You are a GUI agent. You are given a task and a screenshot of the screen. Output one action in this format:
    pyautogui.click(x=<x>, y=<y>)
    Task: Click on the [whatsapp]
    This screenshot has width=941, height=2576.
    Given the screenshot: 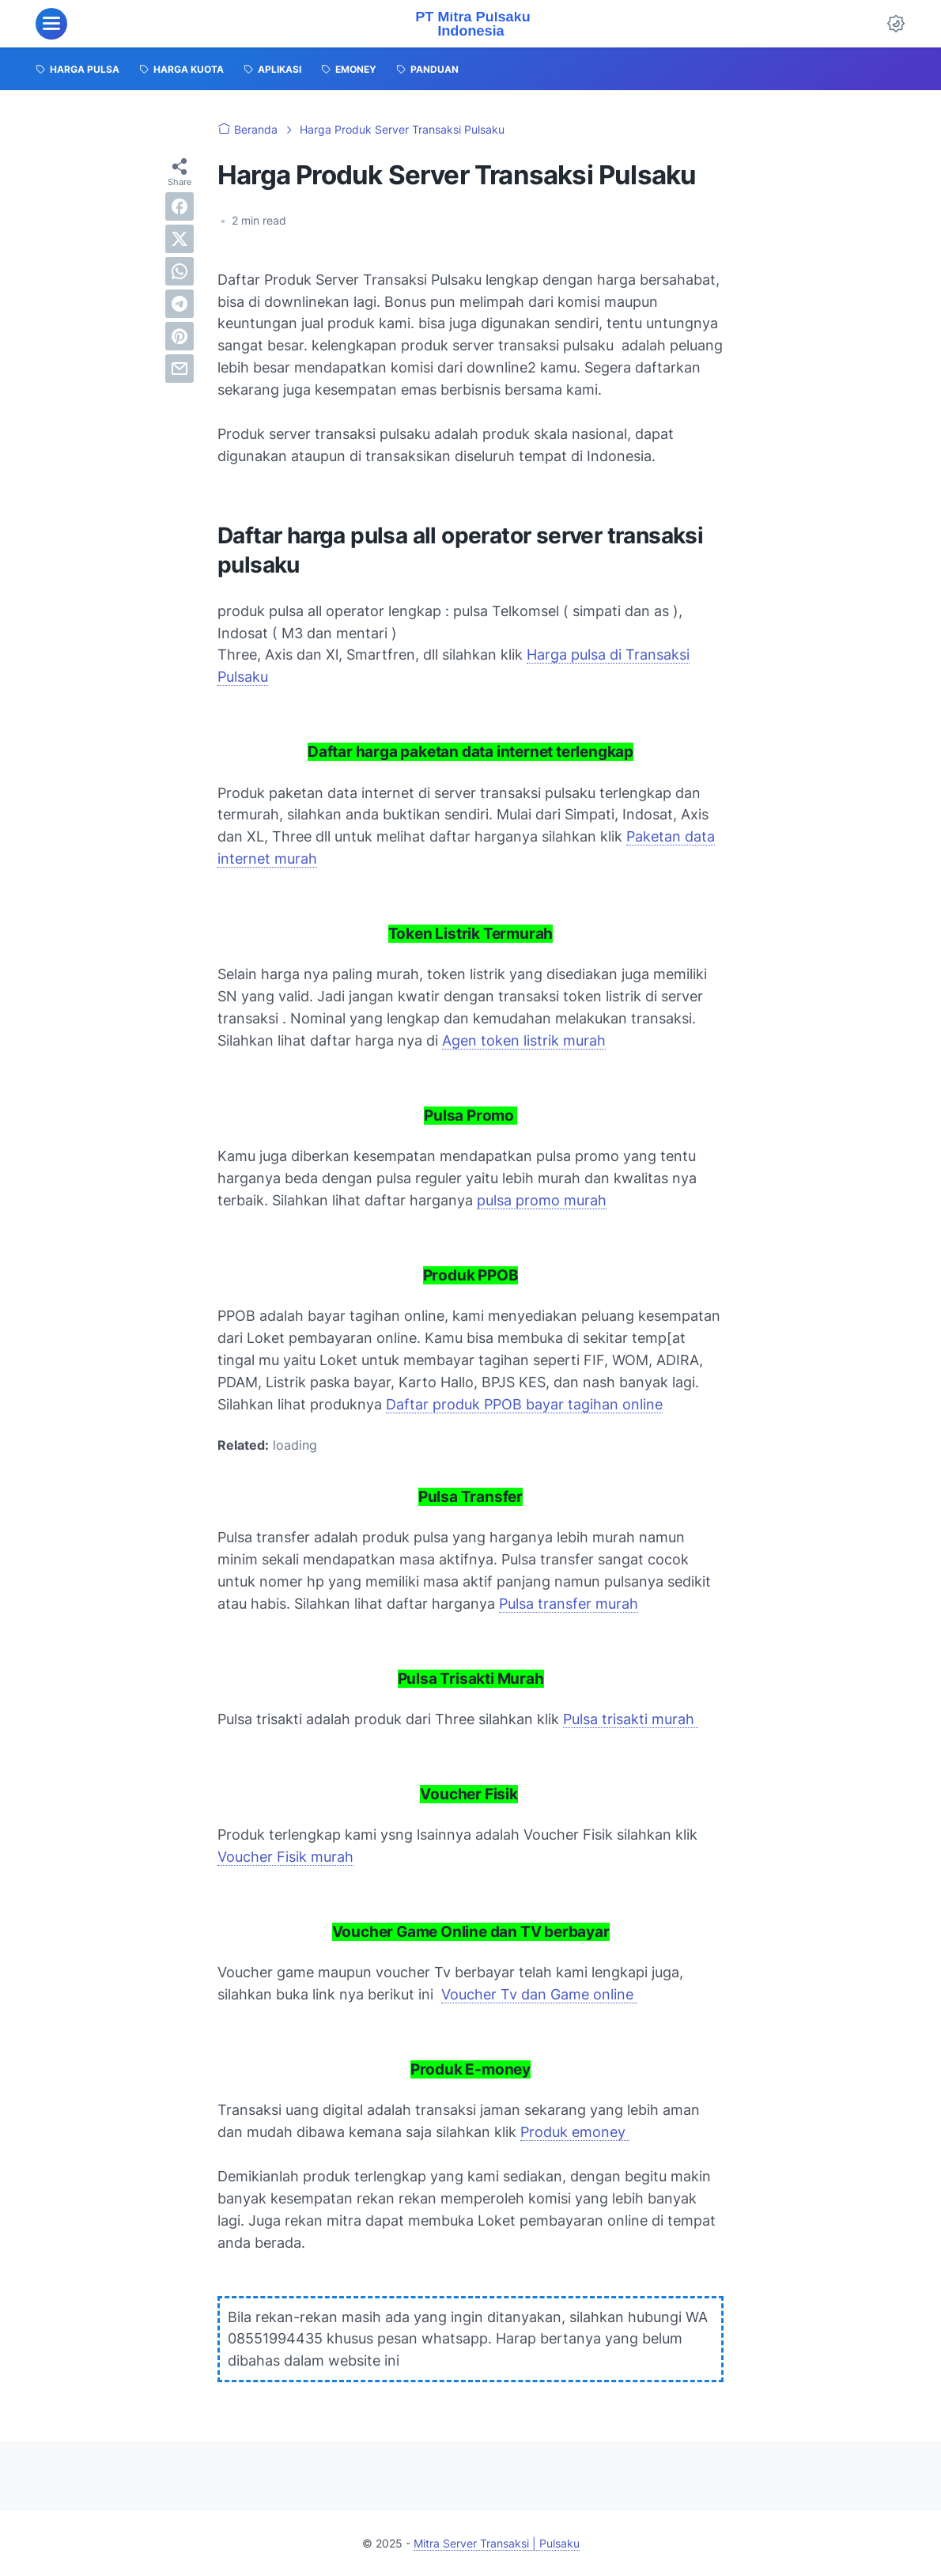 What is the action you would take?
    pyautogui.click(x=179, y=271)
    